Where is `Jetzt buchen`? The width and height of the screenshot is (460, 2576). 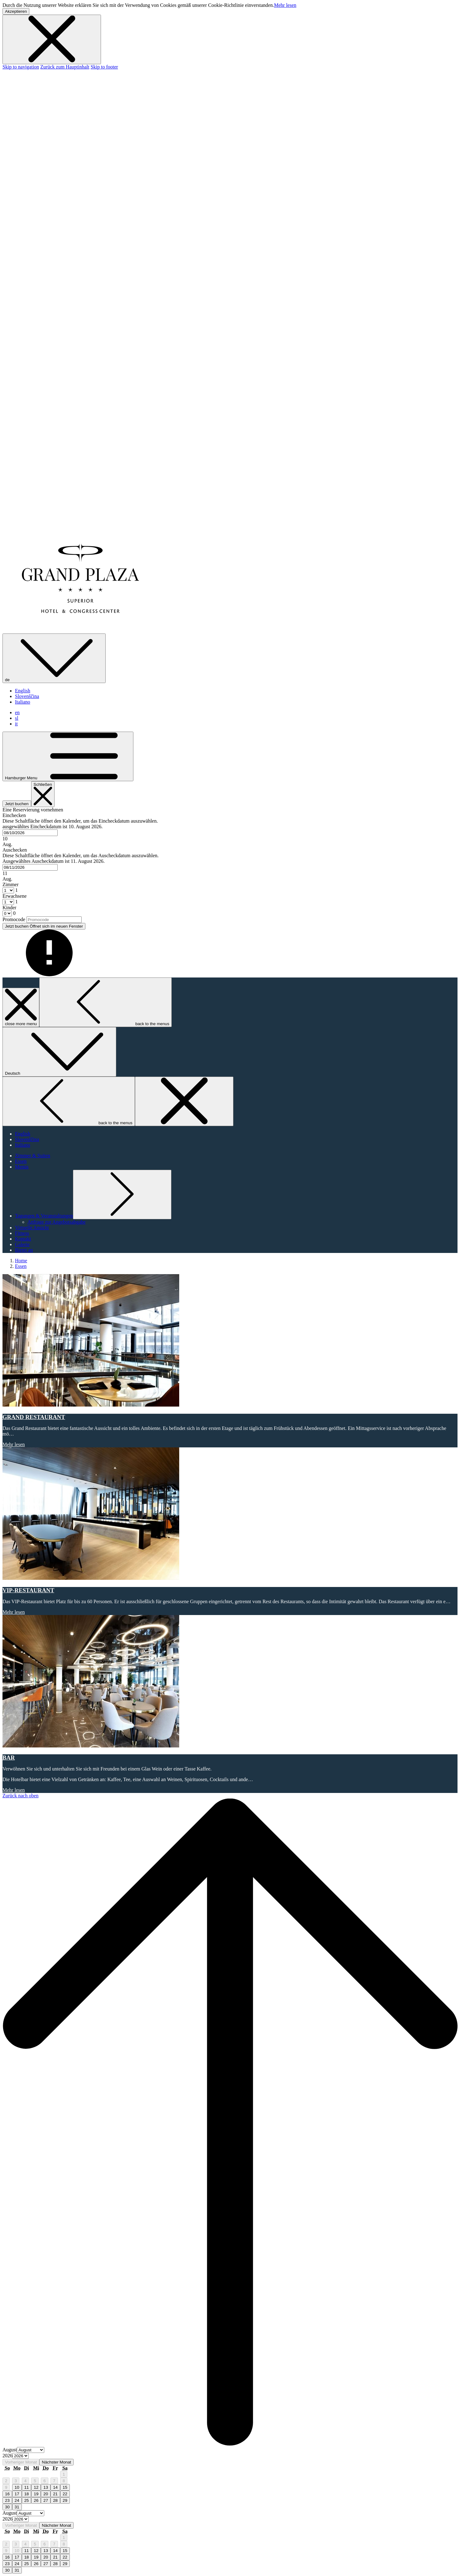 Jetzt buchen is located at coordinates (17, 803).